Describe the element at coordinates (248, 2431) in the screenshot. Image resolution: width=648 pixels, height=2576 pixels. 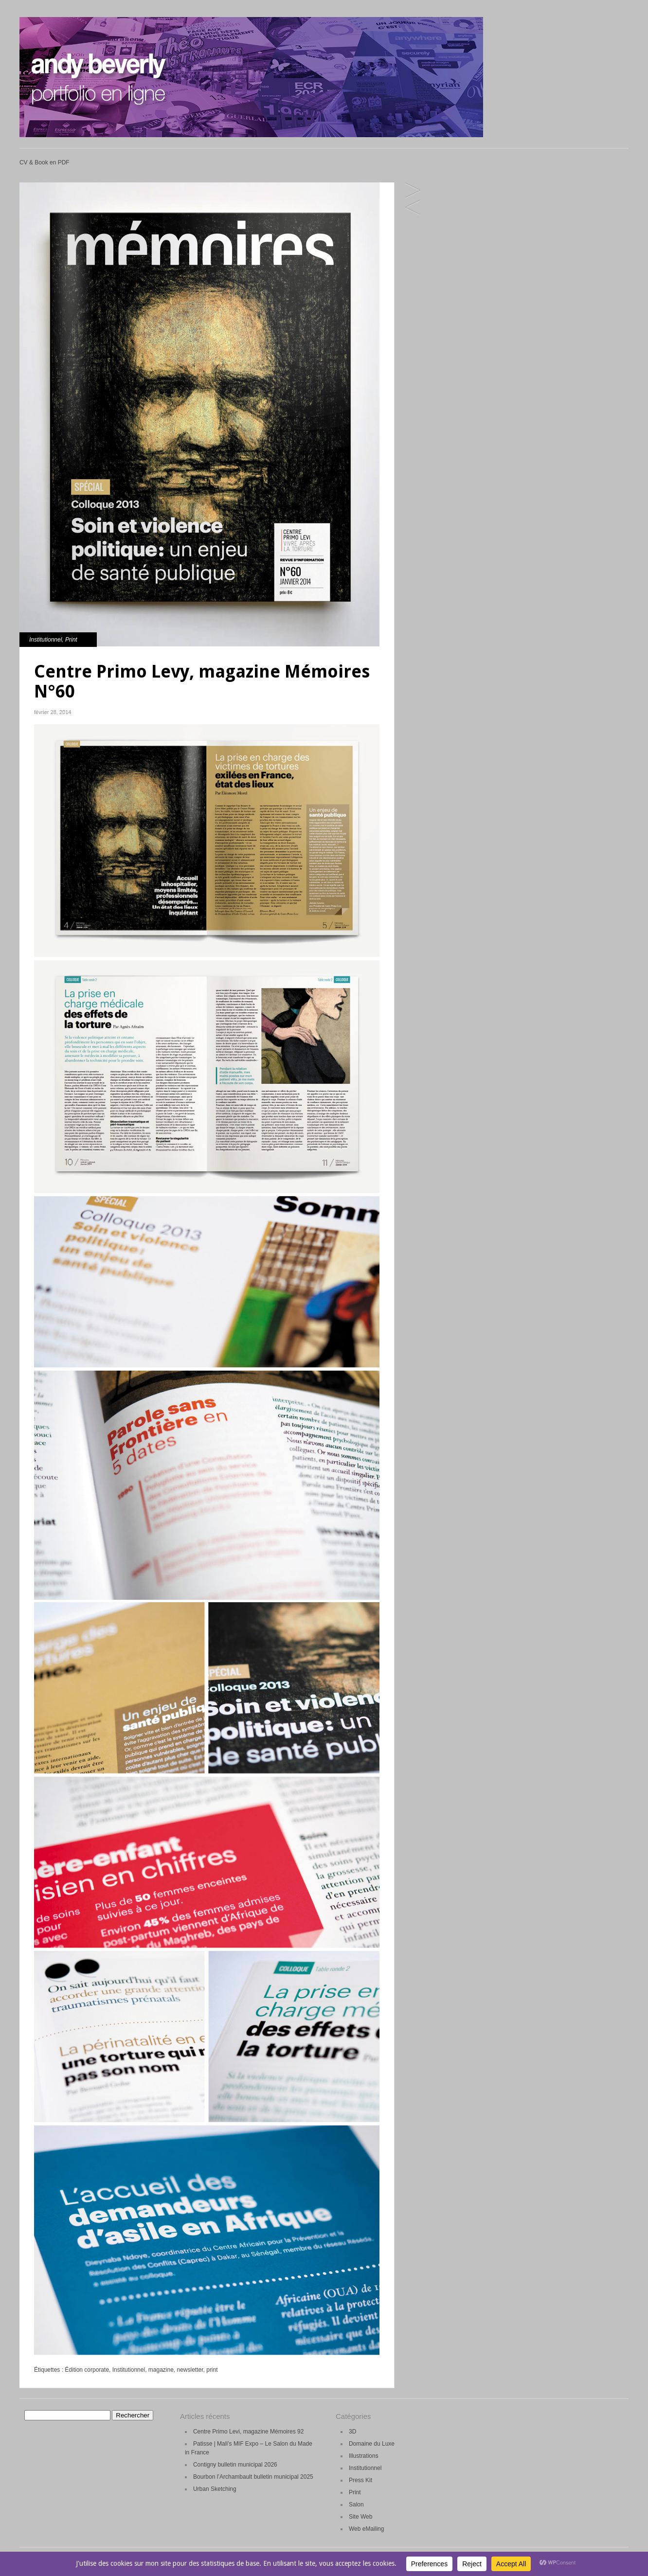
I see `Centre Primo Levi, magazine Mémoires 92` at that location.